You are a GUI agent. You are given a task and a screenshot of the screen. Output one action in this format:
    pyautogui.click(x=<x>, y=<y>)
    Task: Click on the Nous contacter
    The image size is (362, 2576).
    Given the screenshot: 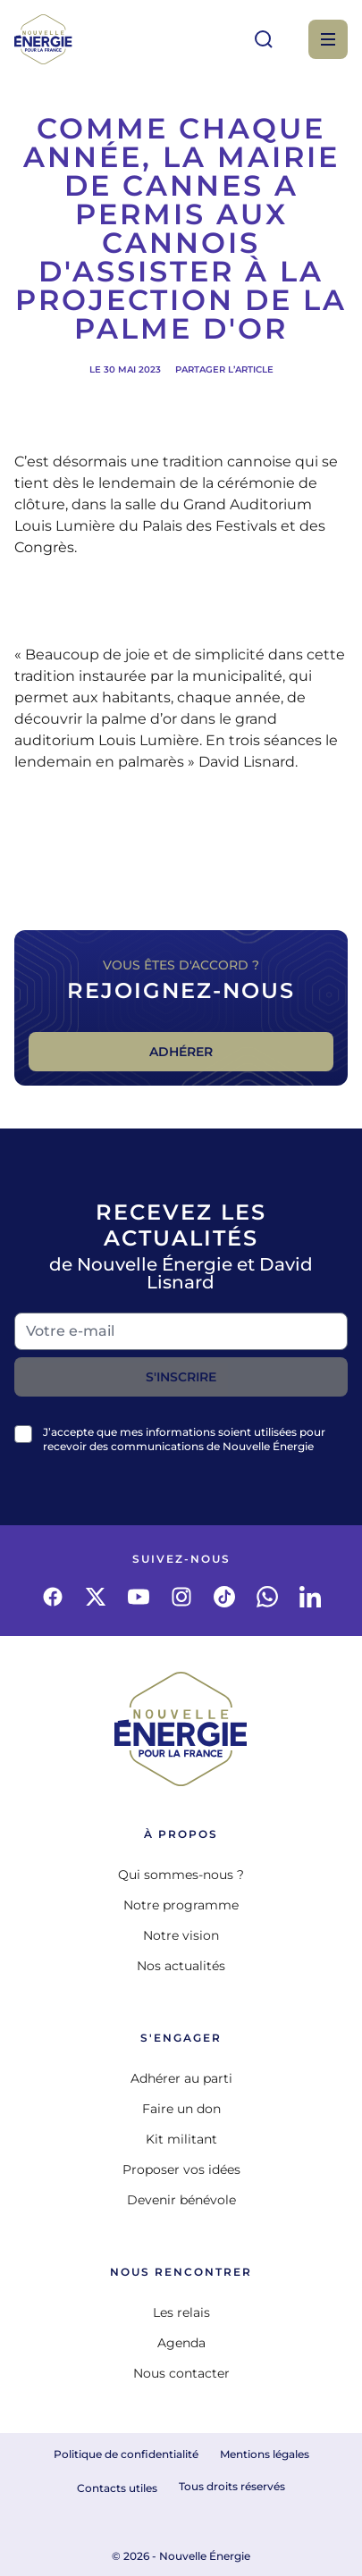 What is the action you would take?
    pyautogui.click(x=181, y=2373)
    